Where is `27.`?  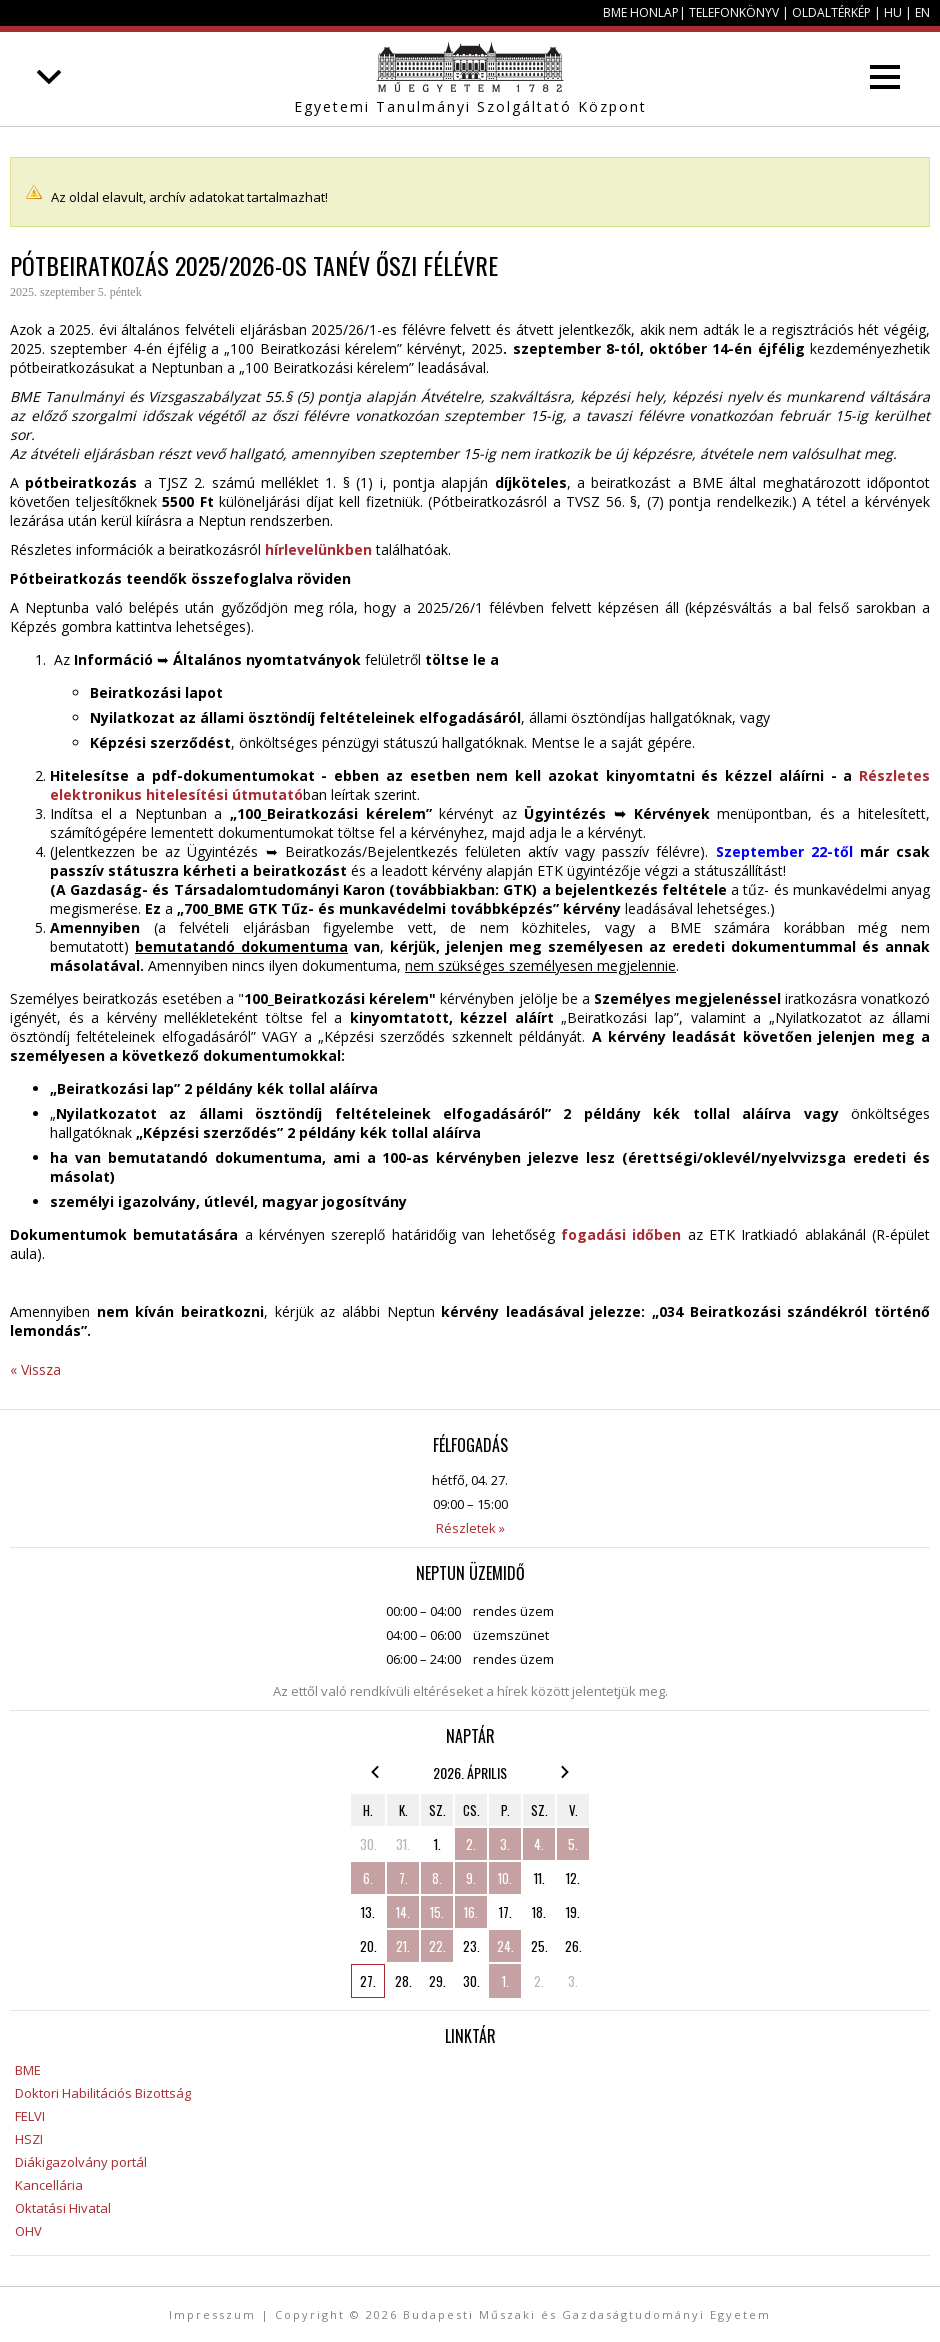 27. is located at coordinates (368, 1981).